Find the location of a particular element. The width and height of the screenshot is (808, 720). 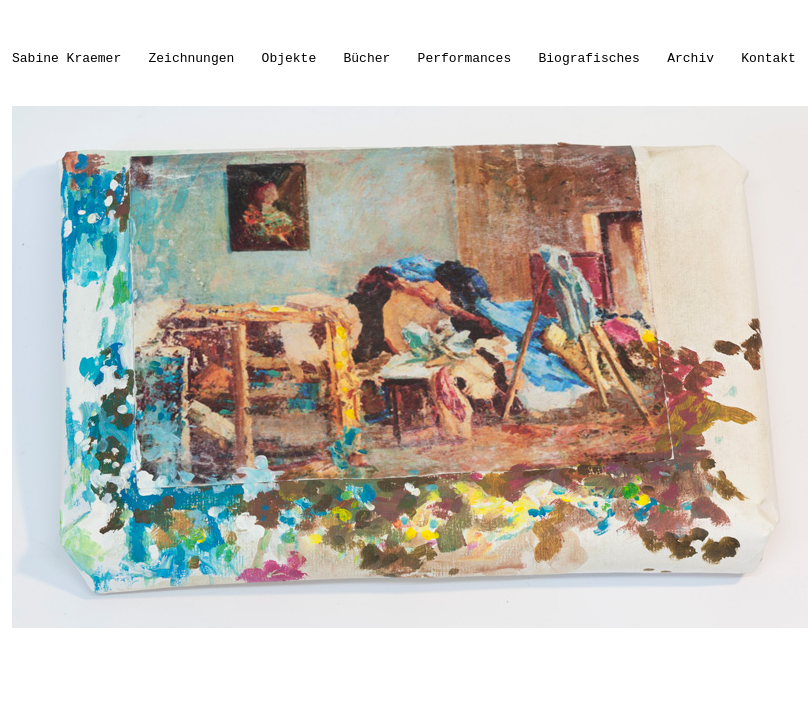

Biografisches is located at coordinates (589, 58).